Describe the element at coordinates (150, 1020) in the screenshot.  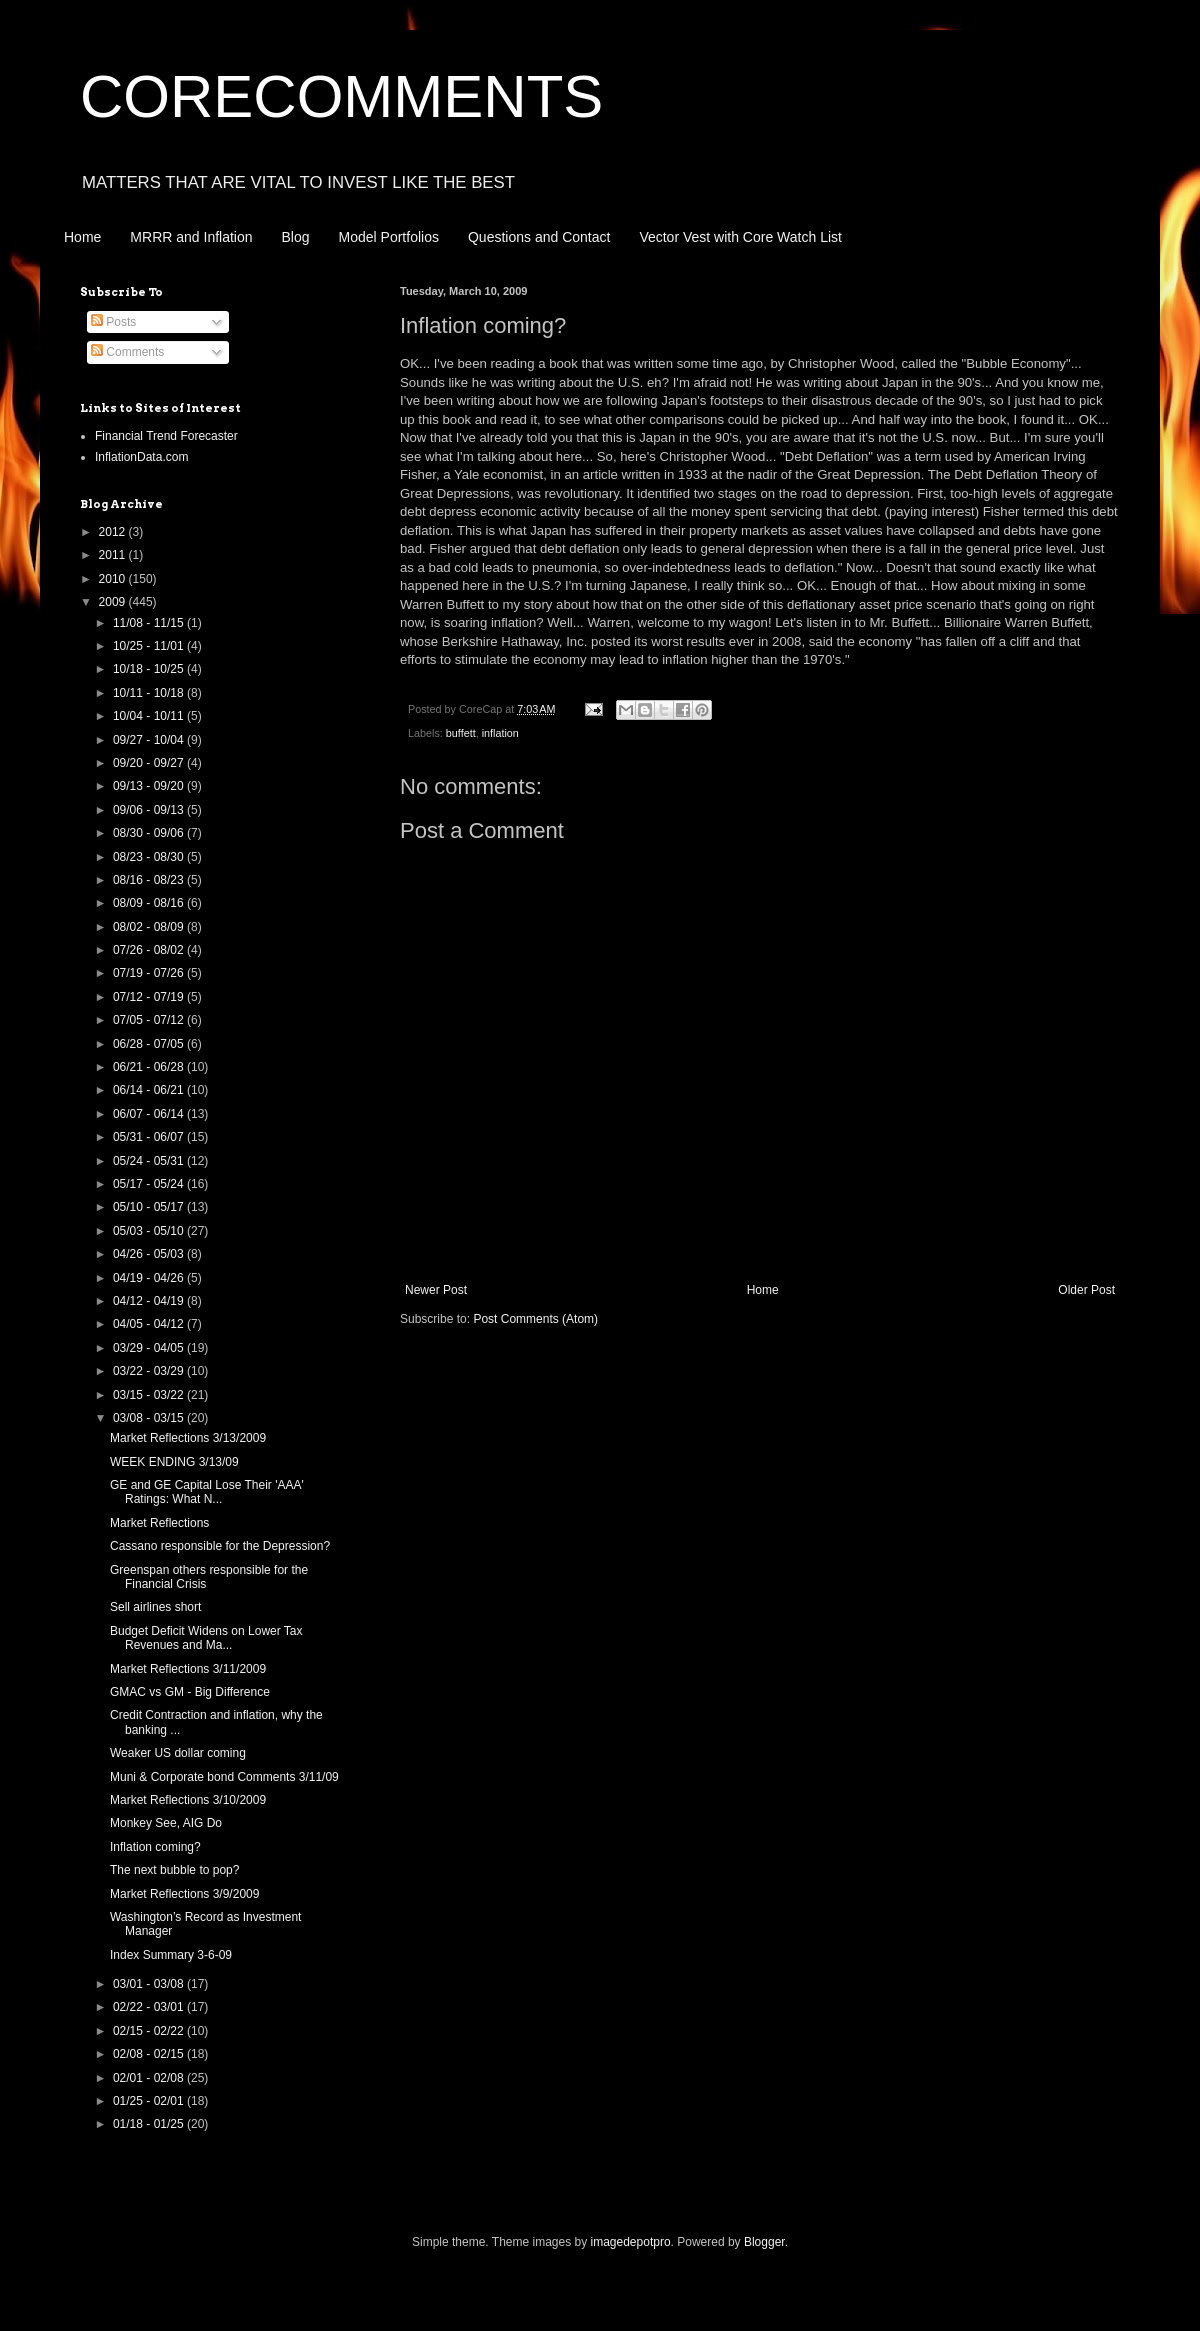
I see `07/05 - 07/12` at that location.